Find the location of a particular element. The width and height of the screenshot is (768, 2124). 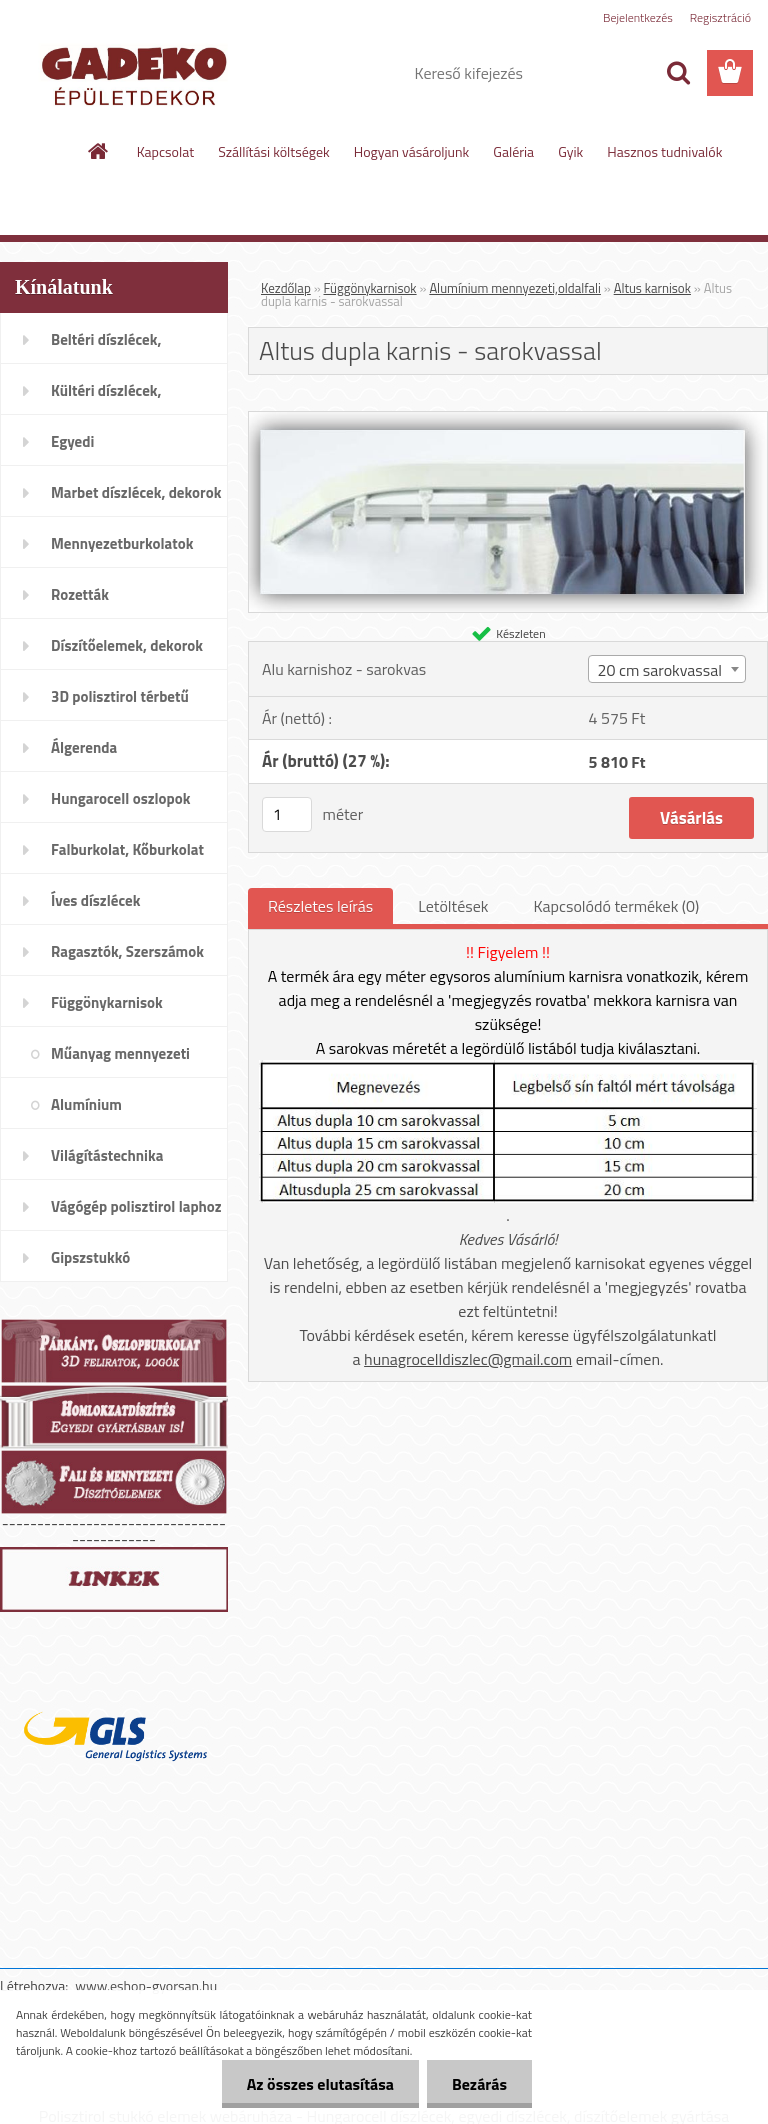

Hogyan vásároljunk is located at coordinates (411, 151).